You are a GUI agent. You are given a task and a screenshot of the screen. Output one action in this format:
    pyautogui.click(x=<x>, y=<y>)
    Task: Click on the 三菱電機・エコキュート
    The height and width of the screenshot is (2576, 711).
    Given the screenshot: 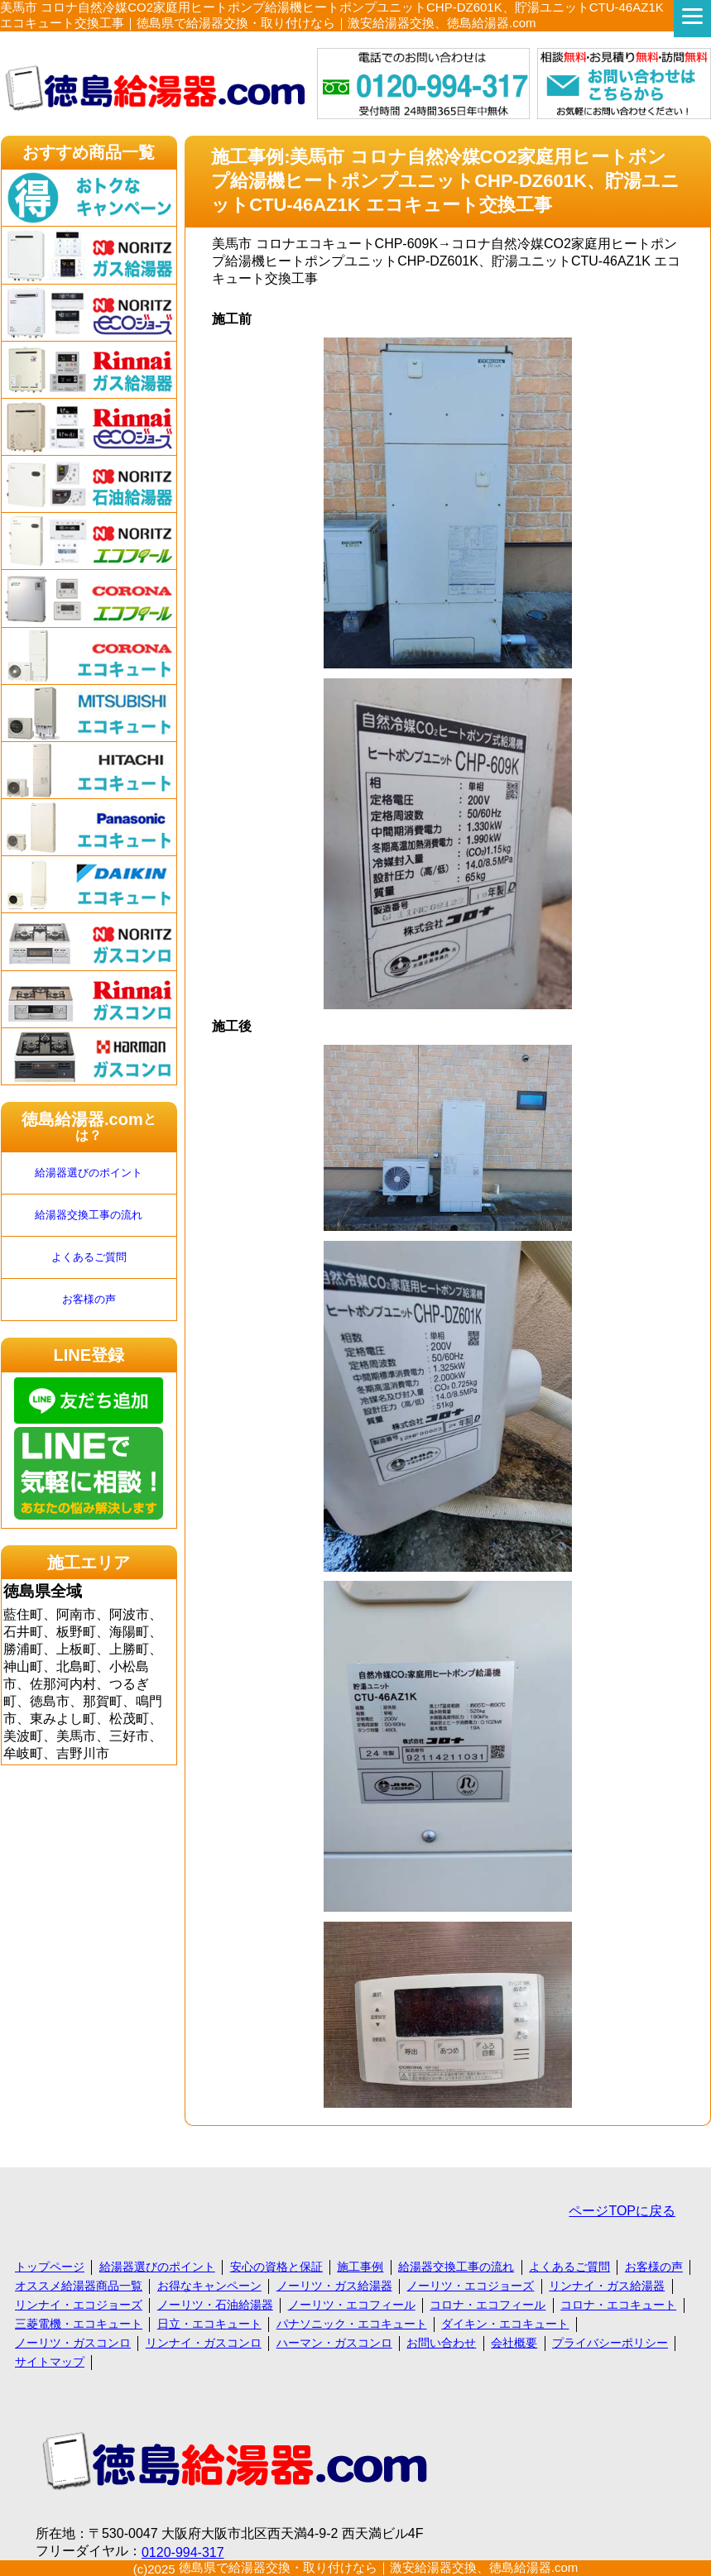 What is the action you would take?
    pyautogui.click(x=78, y=2323)
    